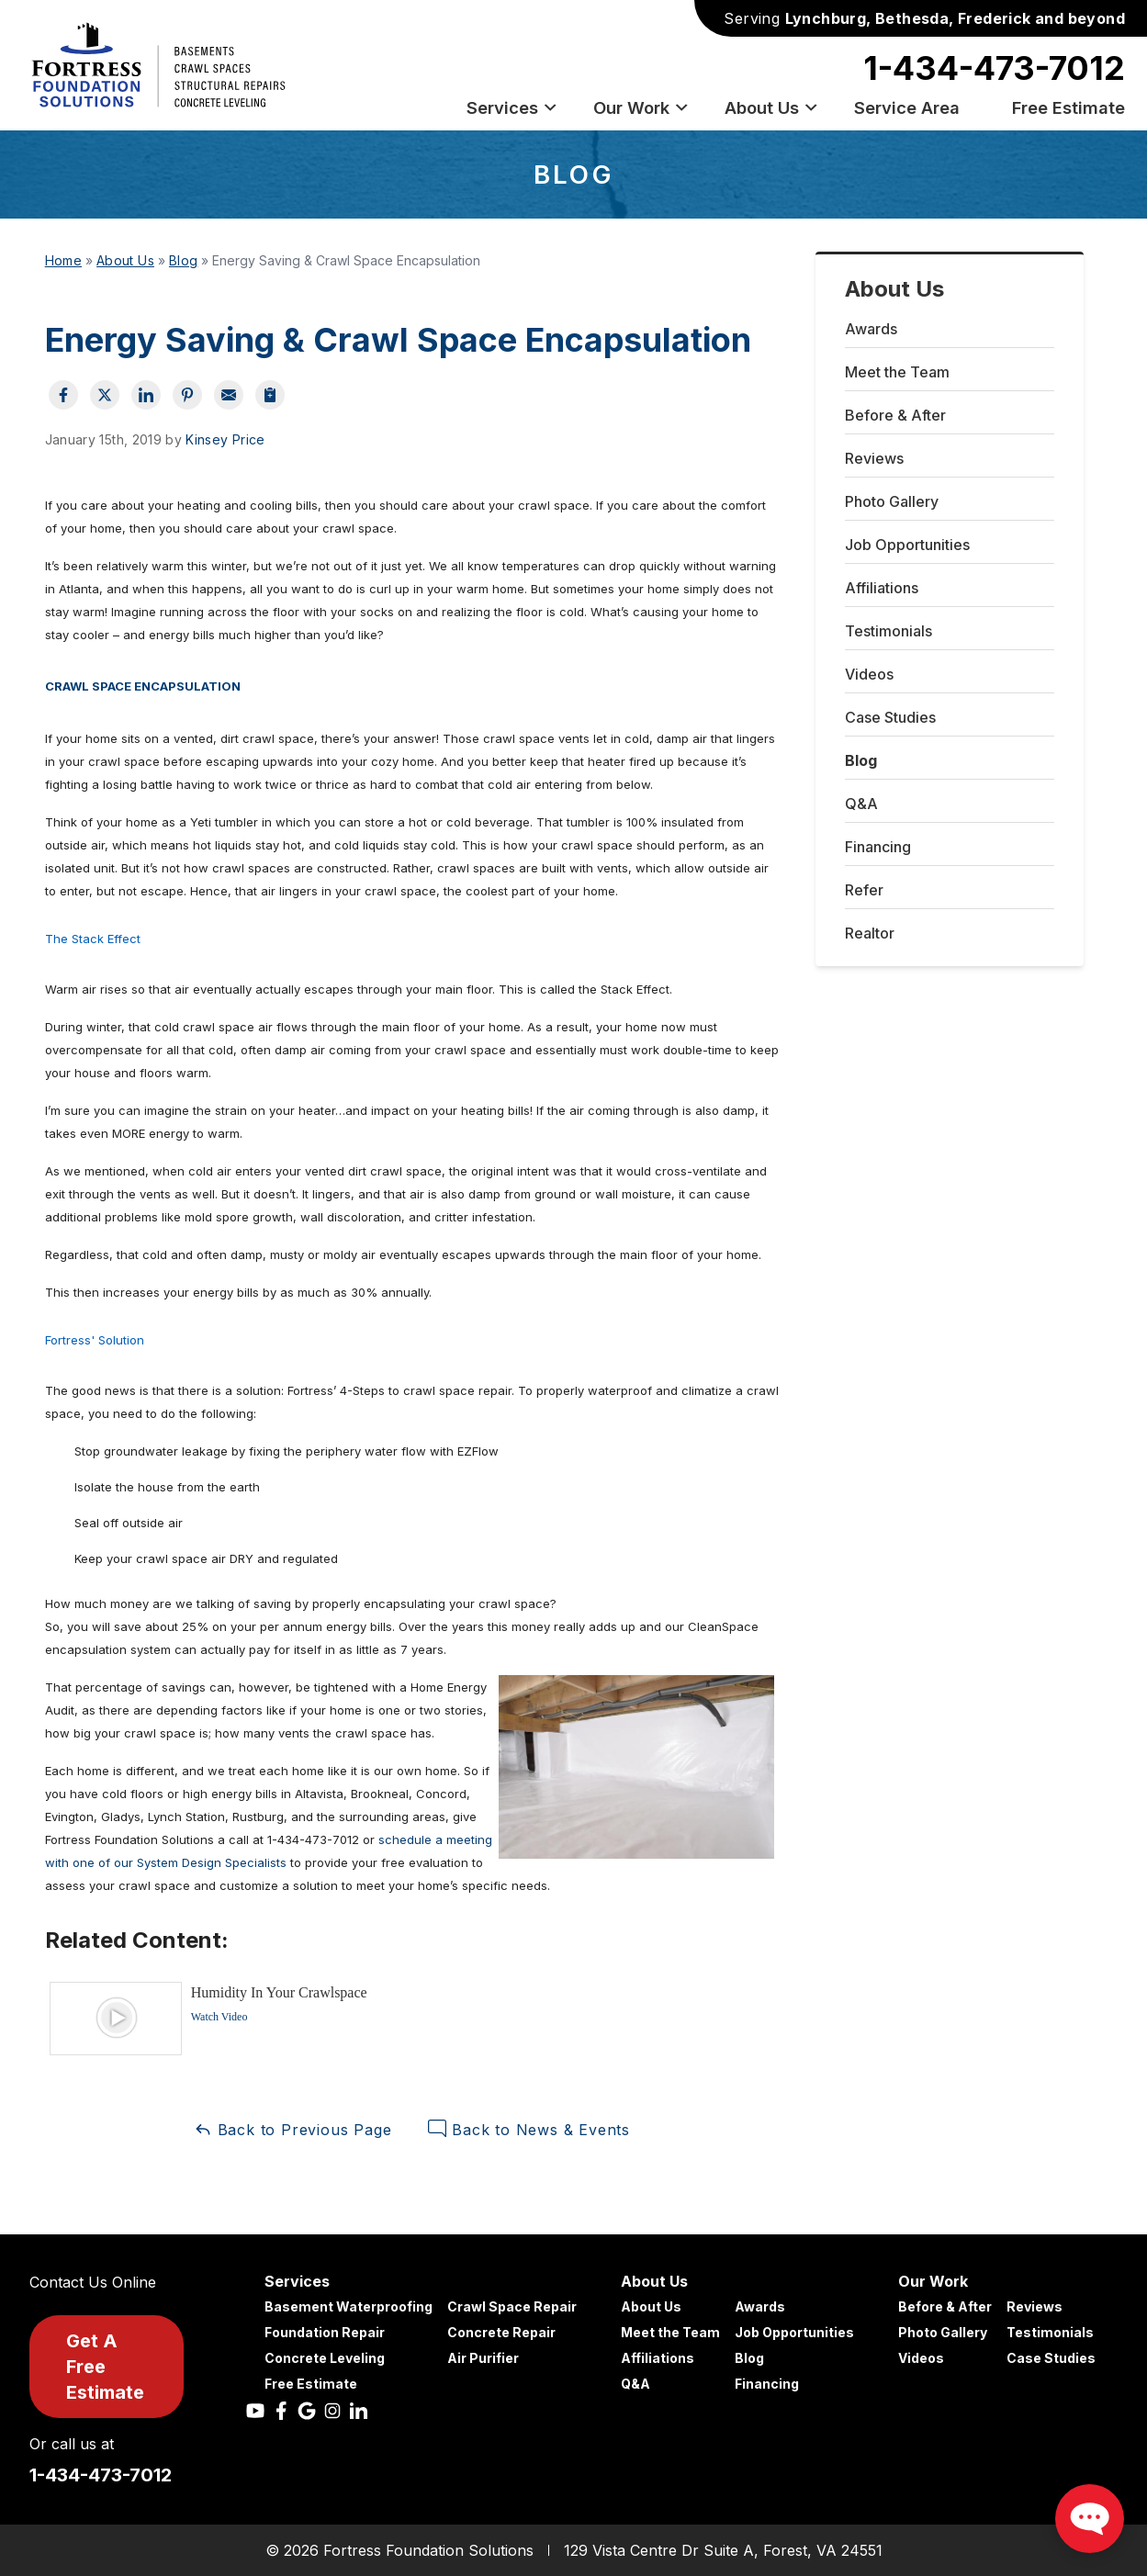 This screenshot has height=2576, width=1147. I want to click on Realtor, so click(869, 933).